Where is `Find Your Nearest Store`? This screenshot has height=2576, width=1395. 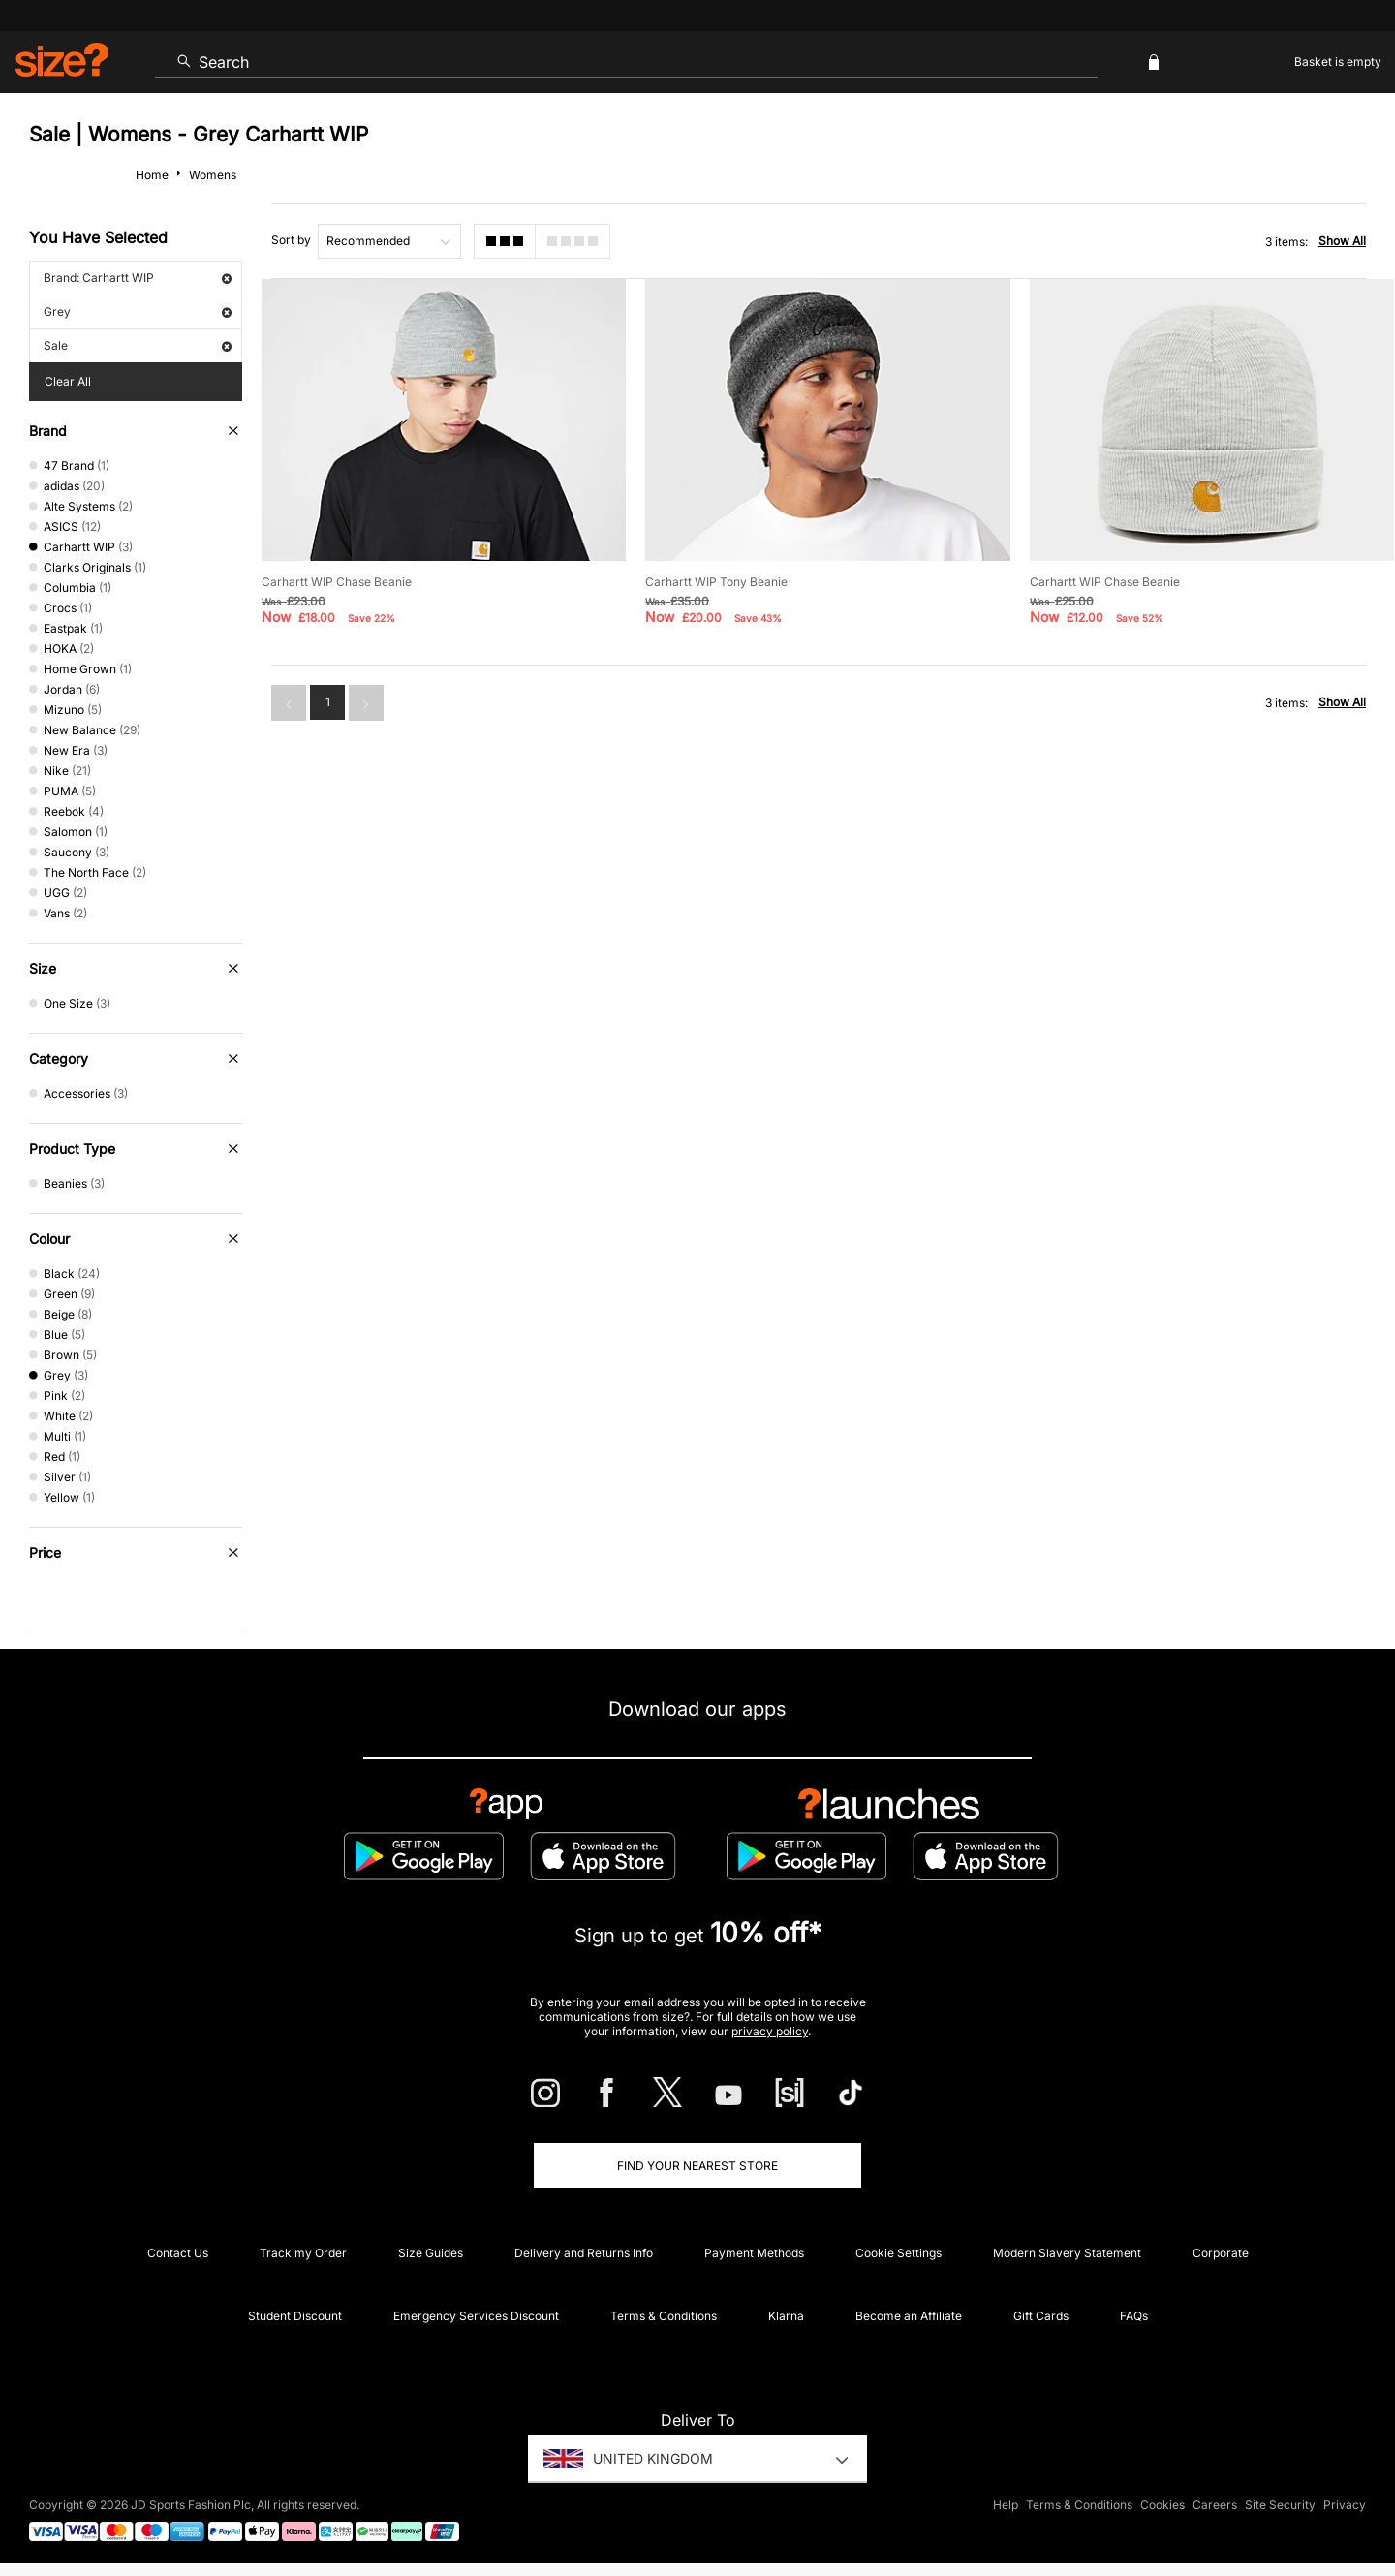
Find Your Nearest Store is located at coordinates (697, 2165).